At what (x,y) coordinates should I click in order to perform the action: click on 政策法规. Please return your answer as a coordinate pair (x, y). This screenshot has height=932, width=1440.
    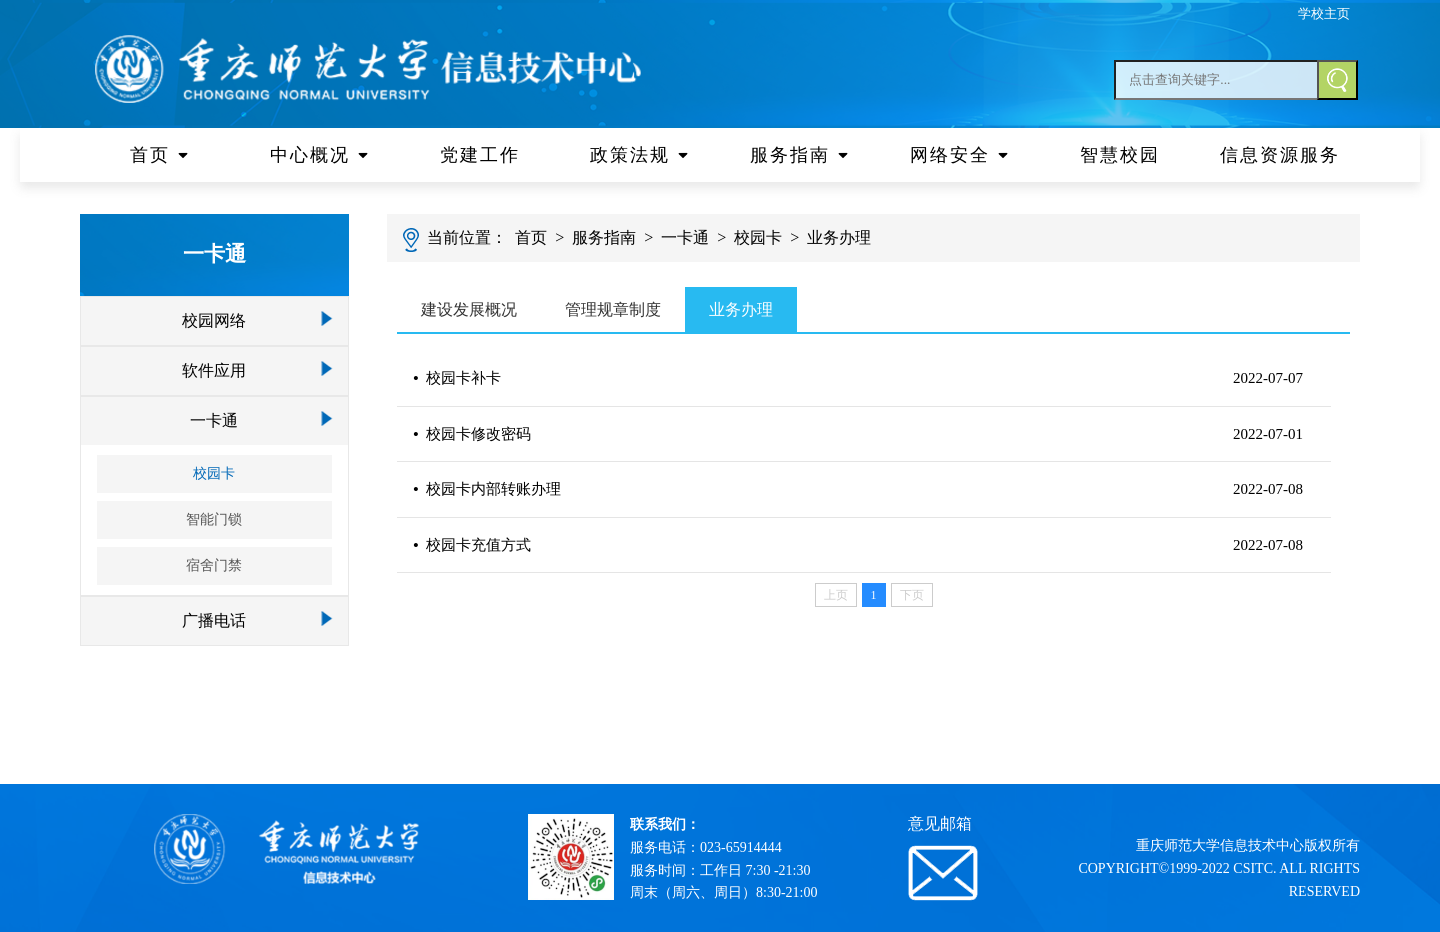
    Looking at the image, I should click on (640, 155).